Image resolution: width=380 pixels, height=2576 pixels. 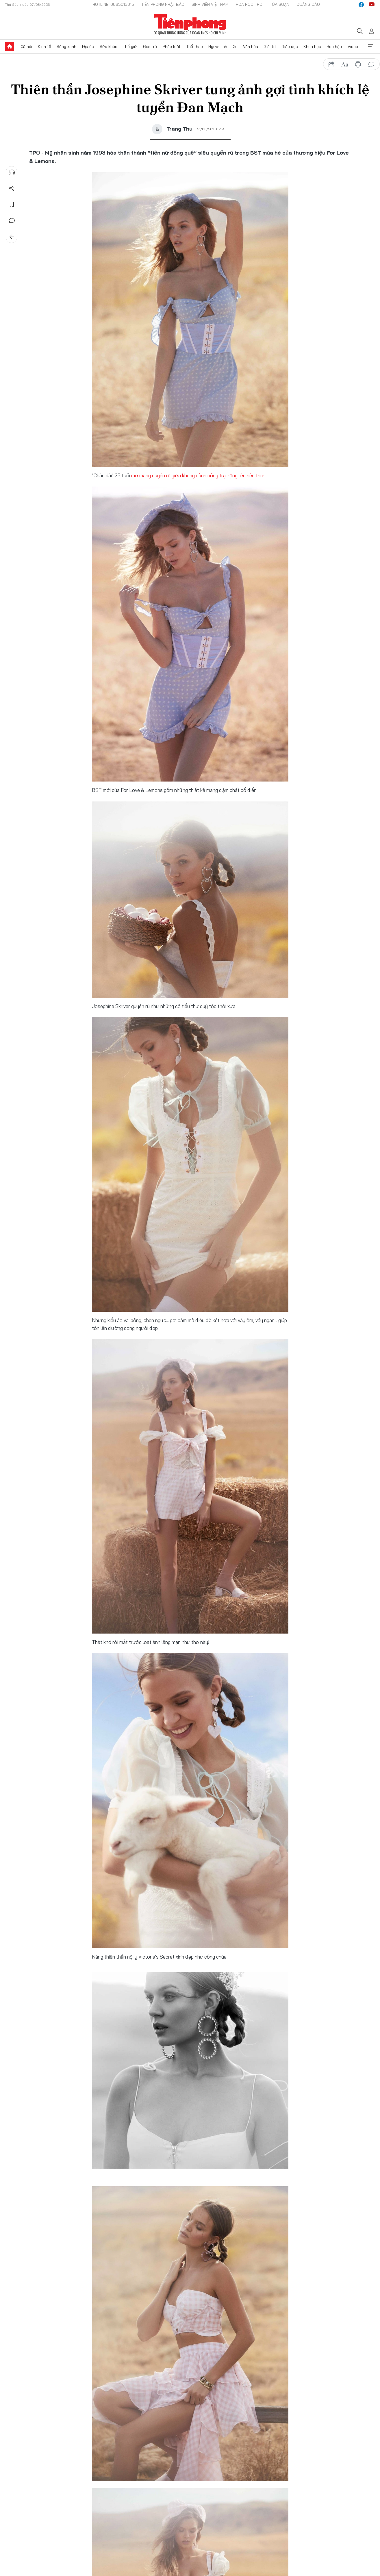 What do you see at coordinates (9, 46) in the screenshot?
I see `Trang chủ` at bounding box center [9, 46].